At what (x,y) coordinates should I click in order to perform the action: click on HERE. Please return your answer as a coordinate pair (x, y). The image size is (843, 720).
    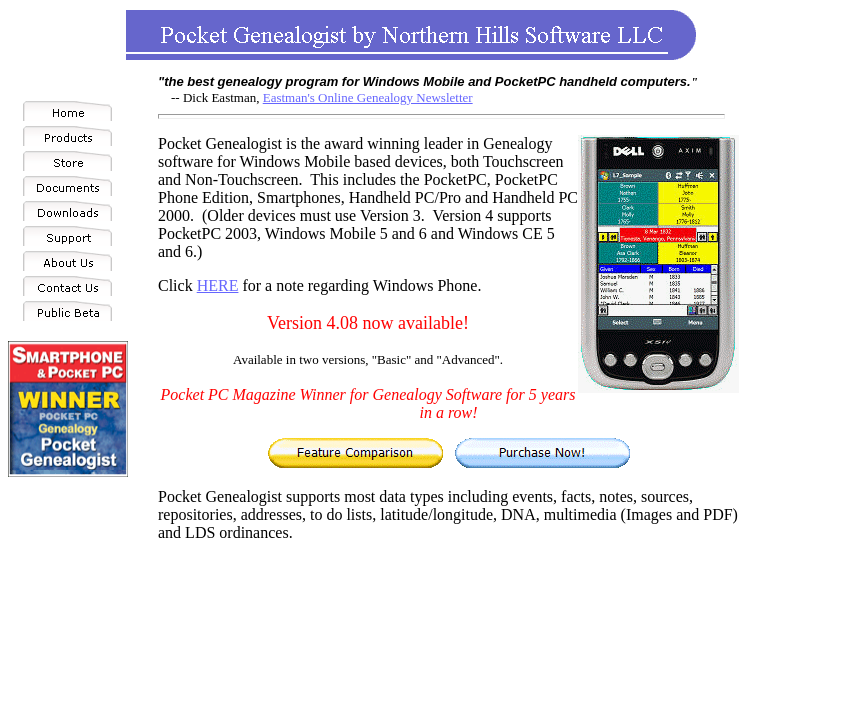
    Looking at the image, I should click on (218, 285).